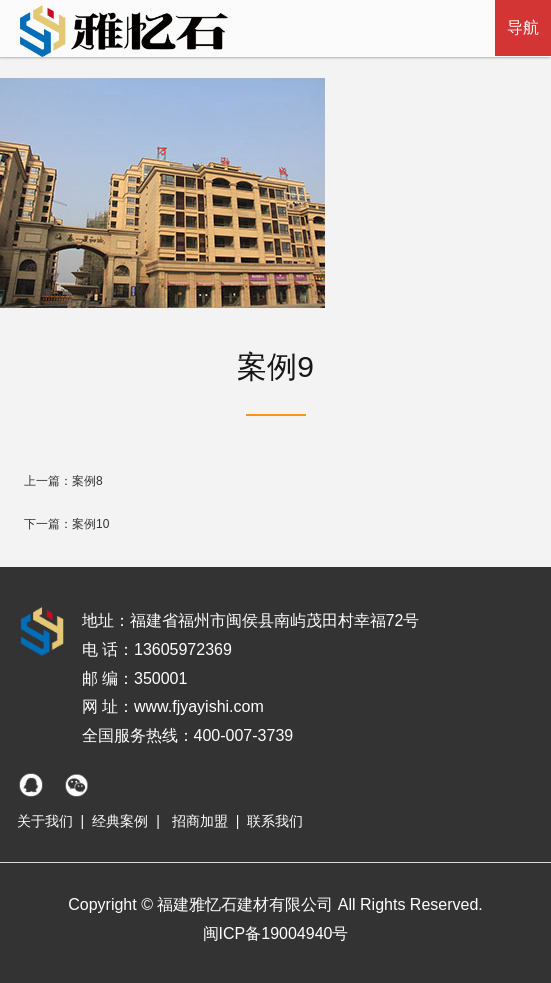  I want to click on 联系我们, so click(275, 821).